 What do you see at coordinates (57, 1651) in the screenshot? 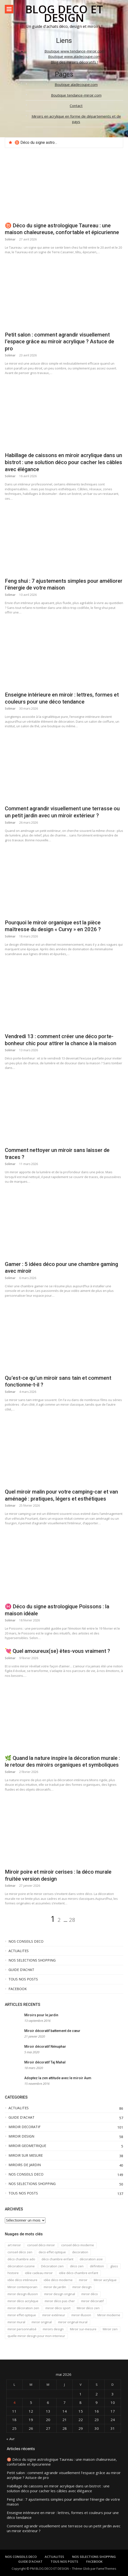
I see `💘 Quel amoureux(se) êtes-vous vraiment ?` at bounding box center [57, 1651].